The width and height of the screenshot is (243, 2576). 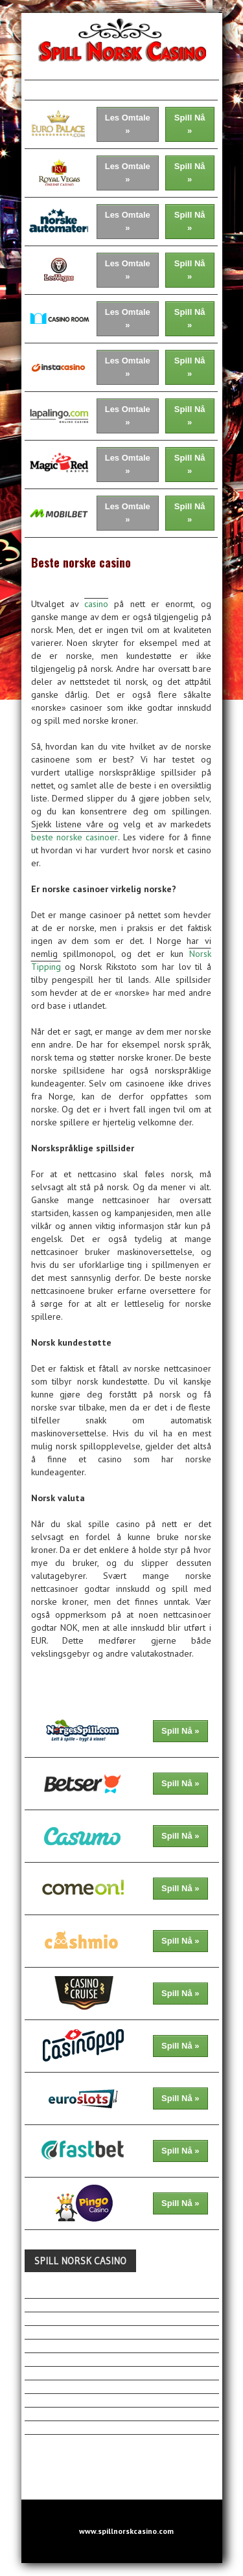 What do you see at coordinates (96, 604) in the screenshot?
I see `casino` at bounding box center [96, 604].